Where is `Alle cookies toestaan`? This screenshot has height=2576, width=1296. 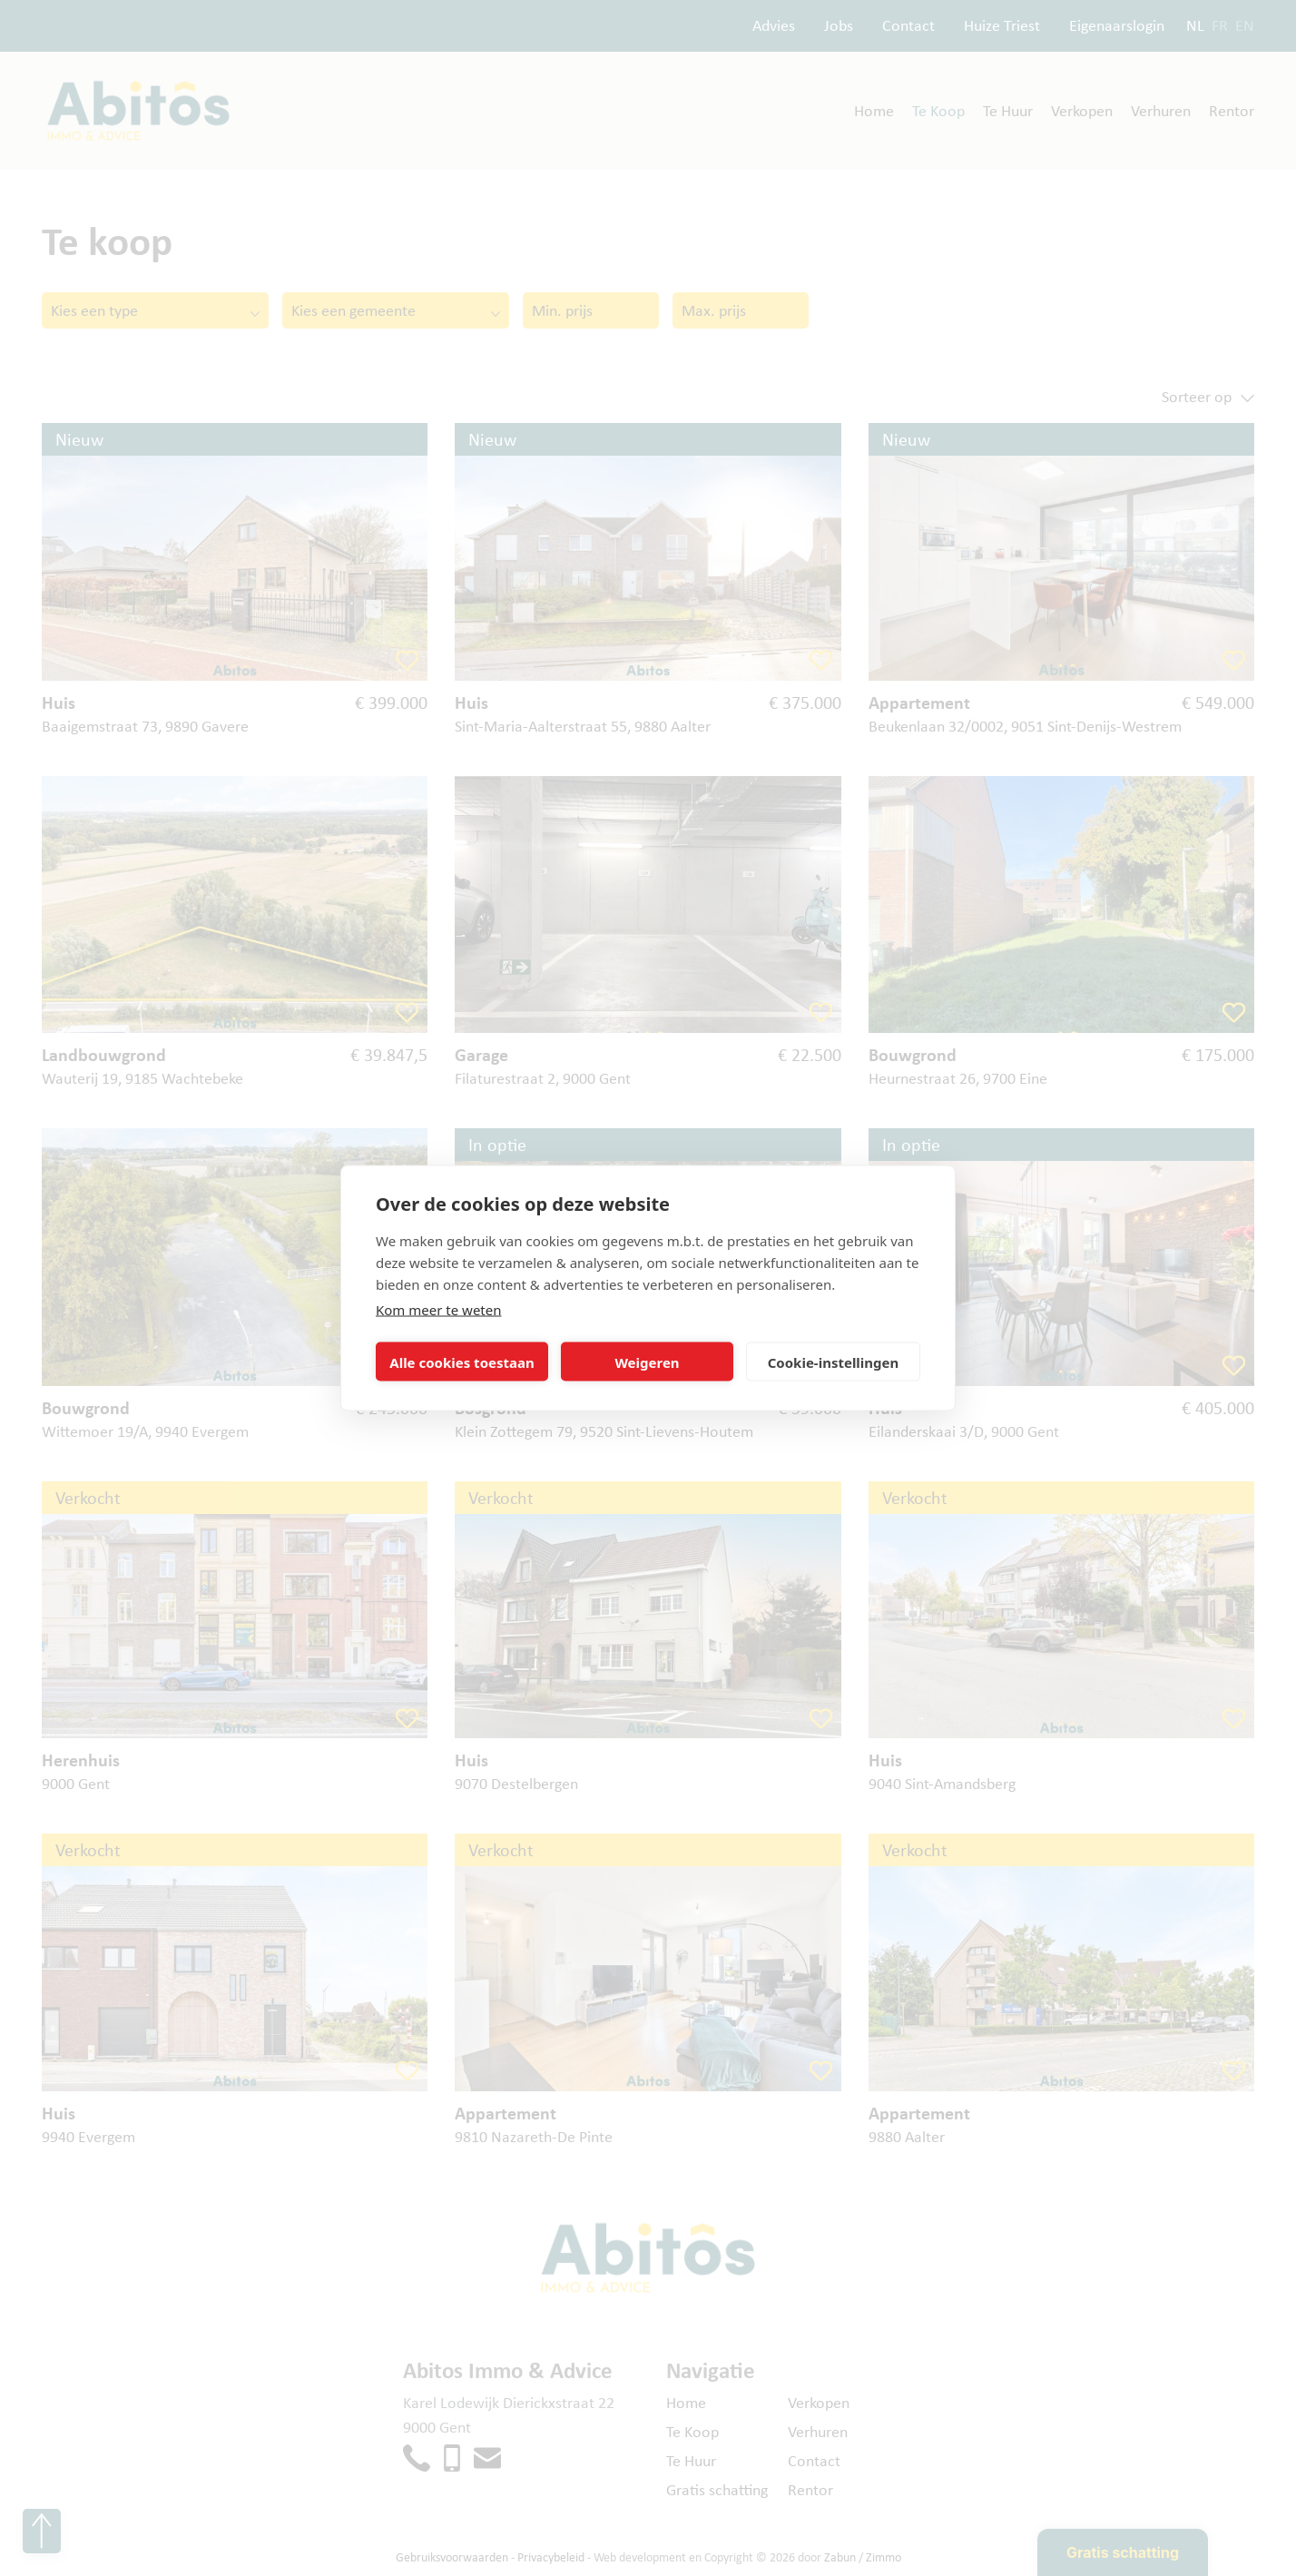 Alle cookies toestaan is located at coordinates (461, 1361).